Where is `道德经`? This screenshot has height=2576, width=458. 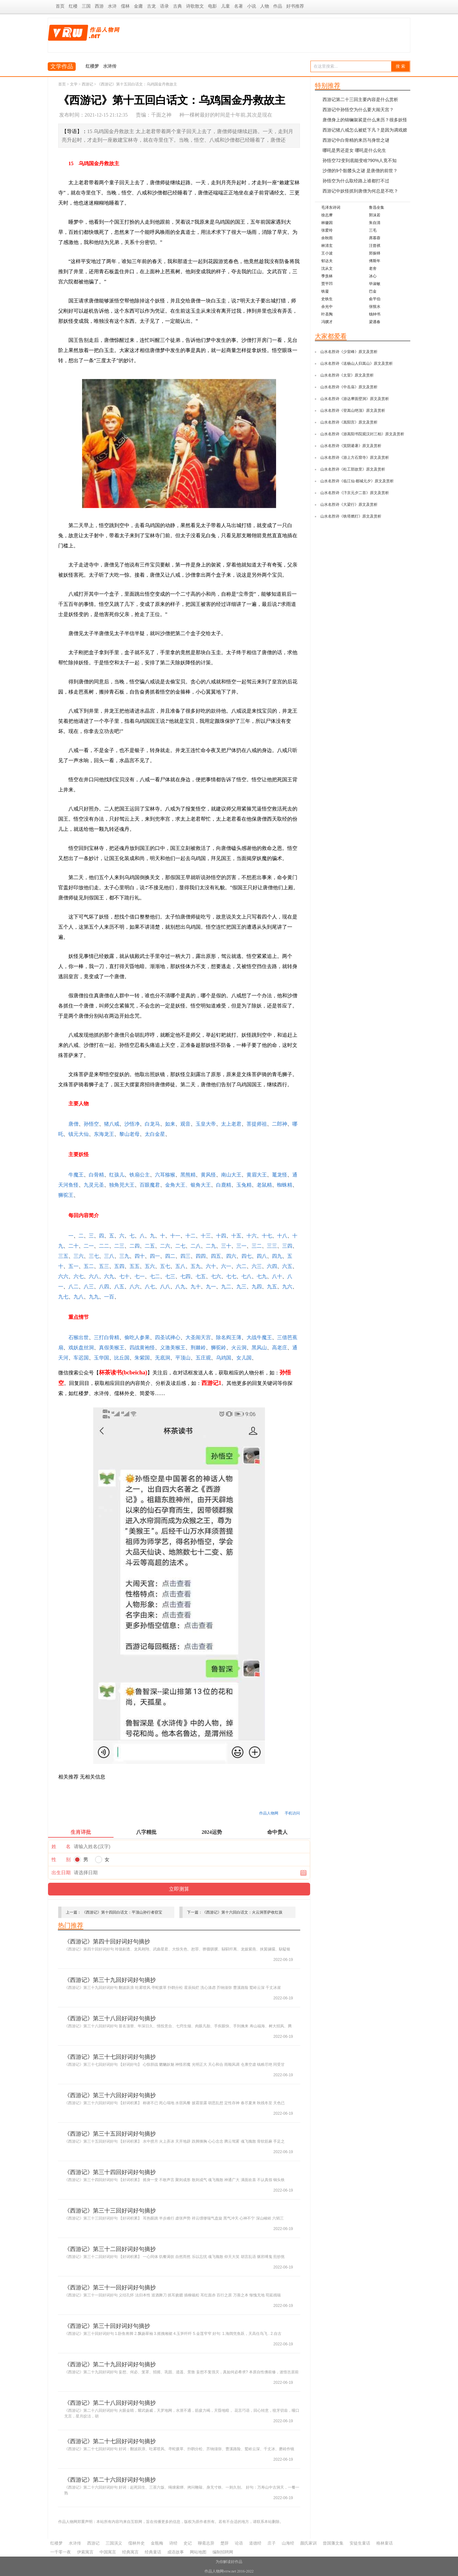
道德经 is located at coordinates (255, 2543).